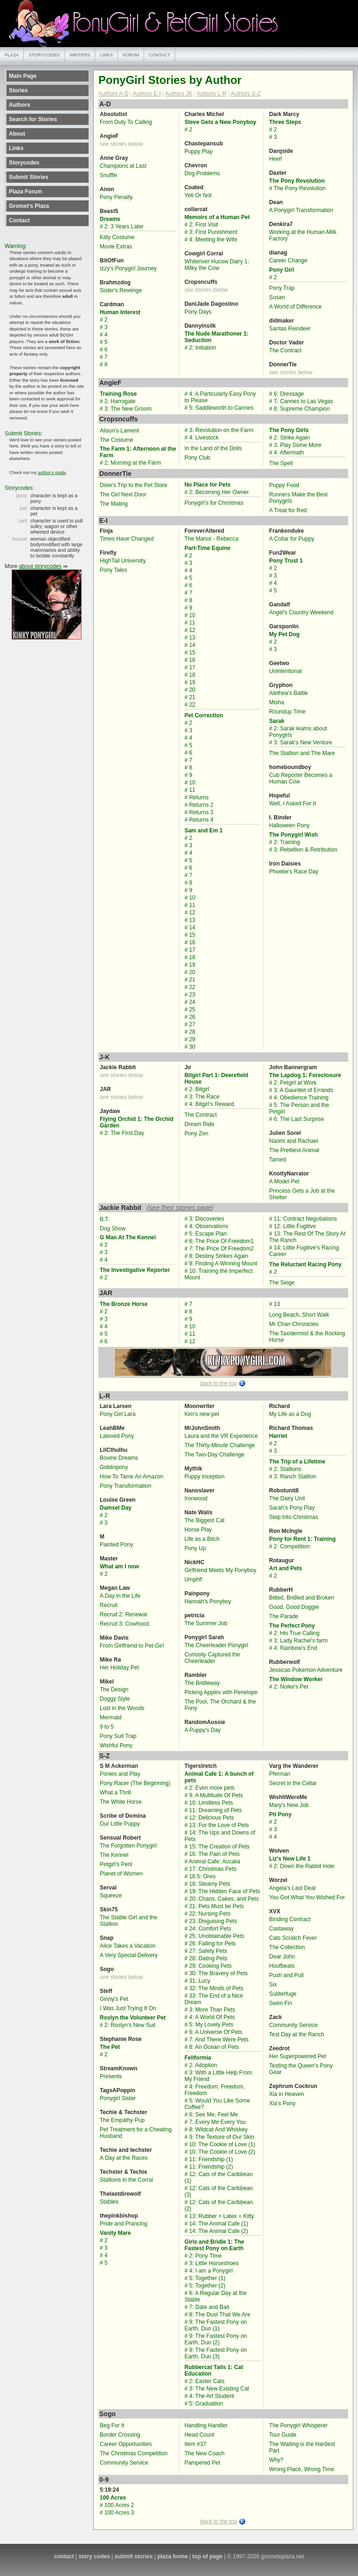 The width and height of the screenshot is (358, 2576). I want to click on 29: Cooking Pets, so click(210, 1966).